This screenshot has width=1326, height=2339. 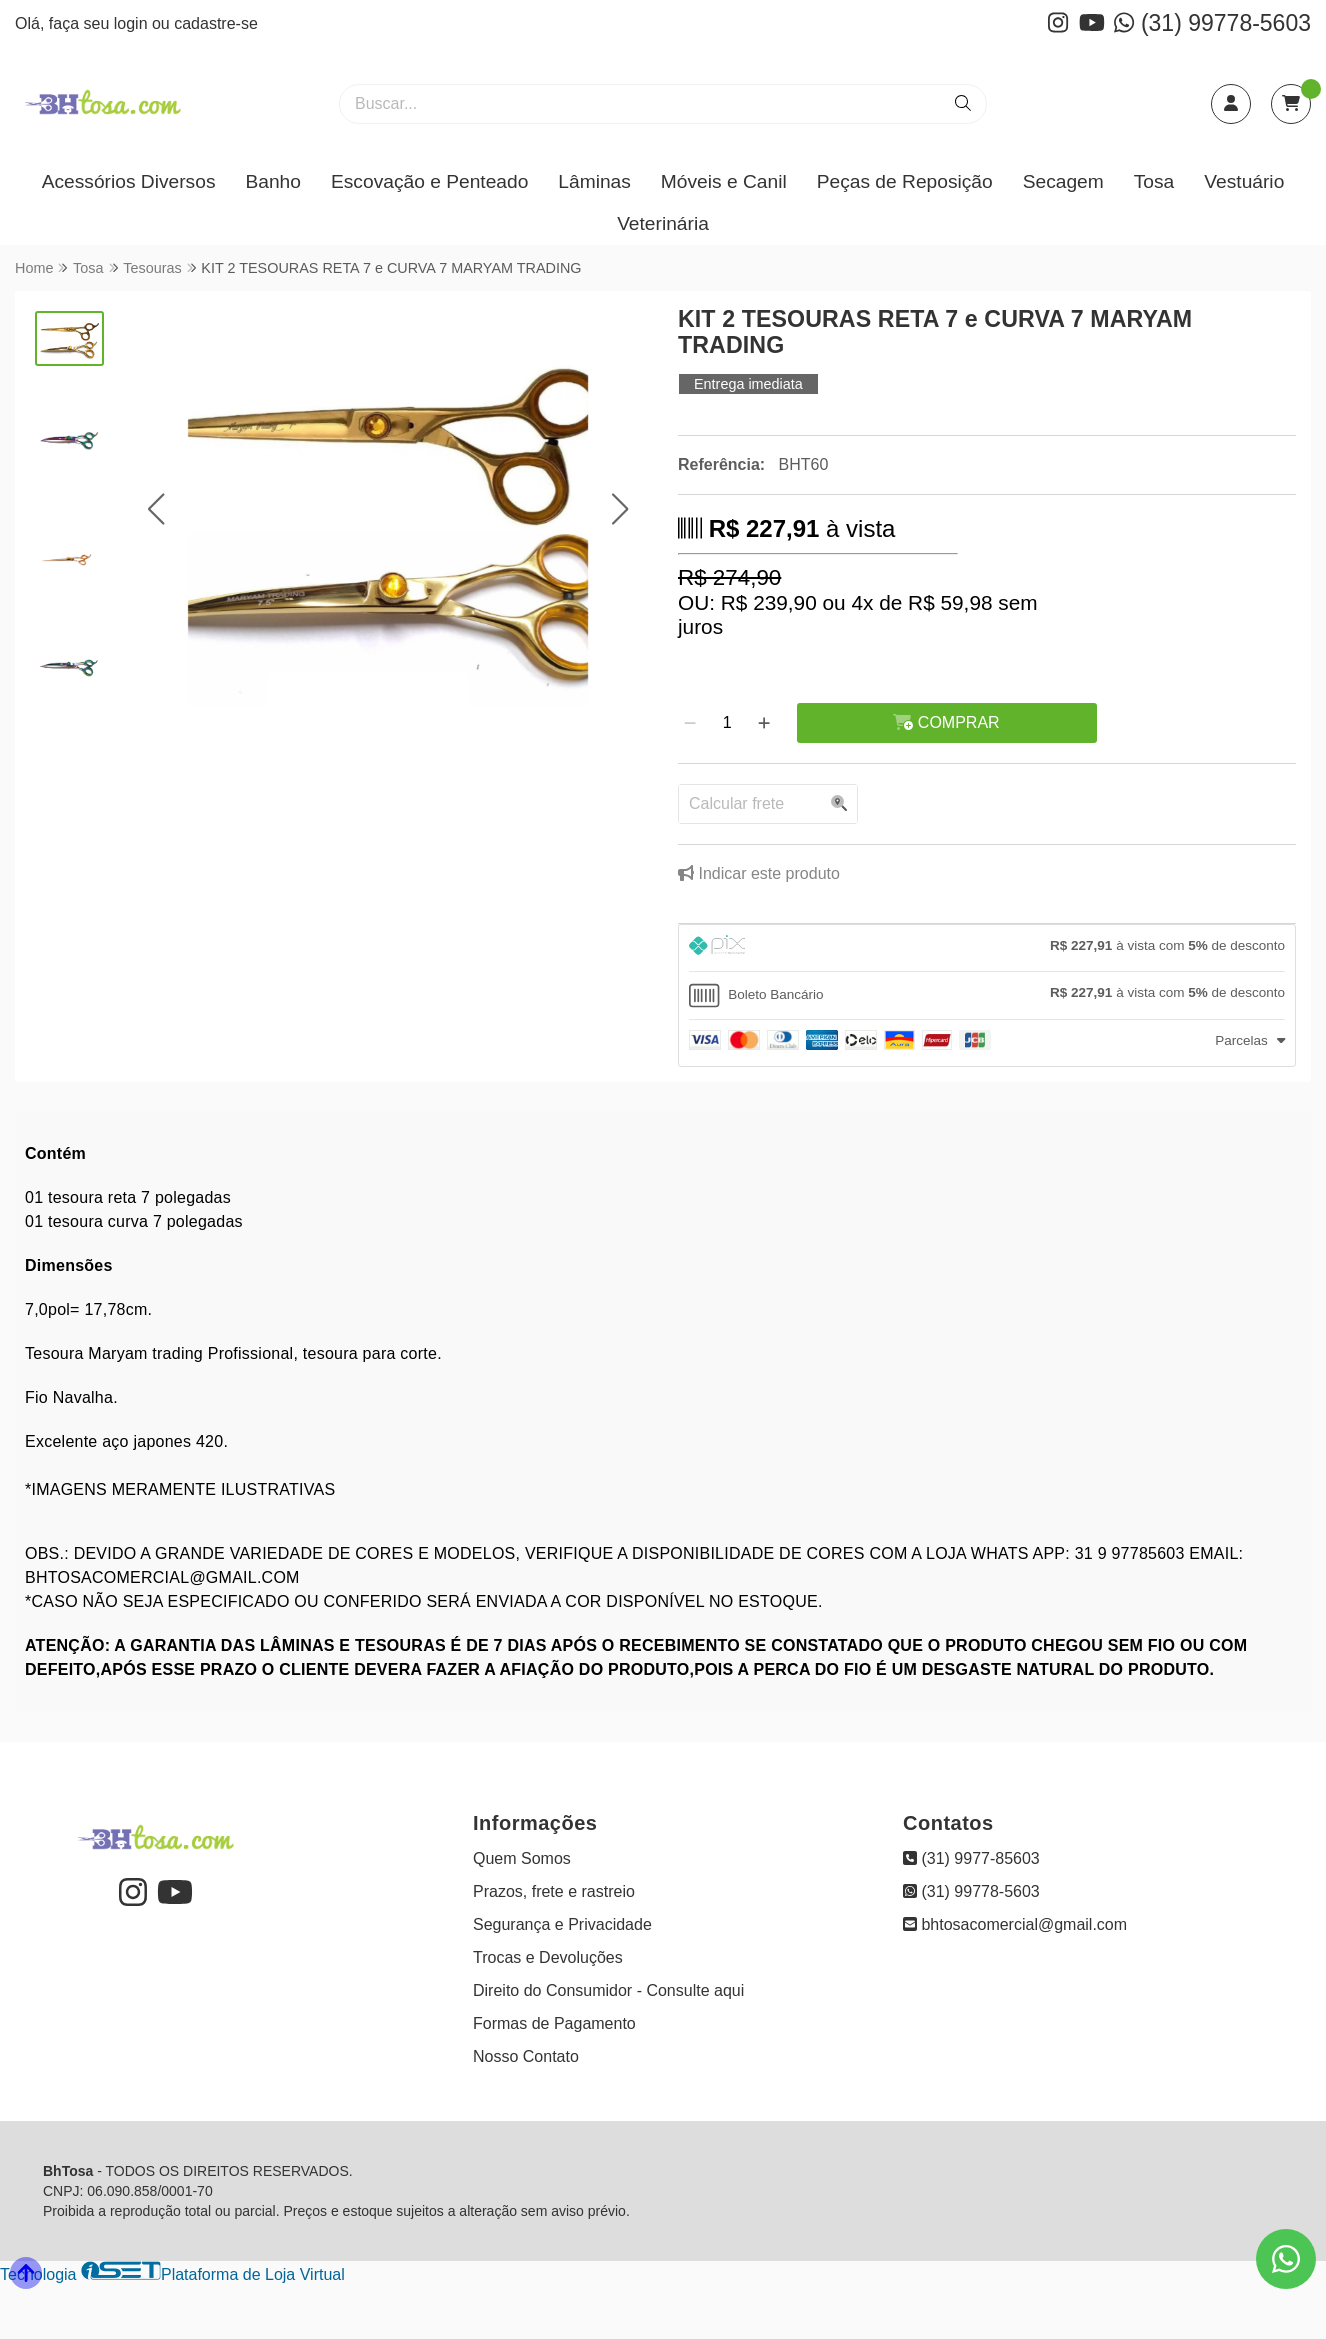 I want to click on Trocas e Devoluções, so click(x=548, y=1957).